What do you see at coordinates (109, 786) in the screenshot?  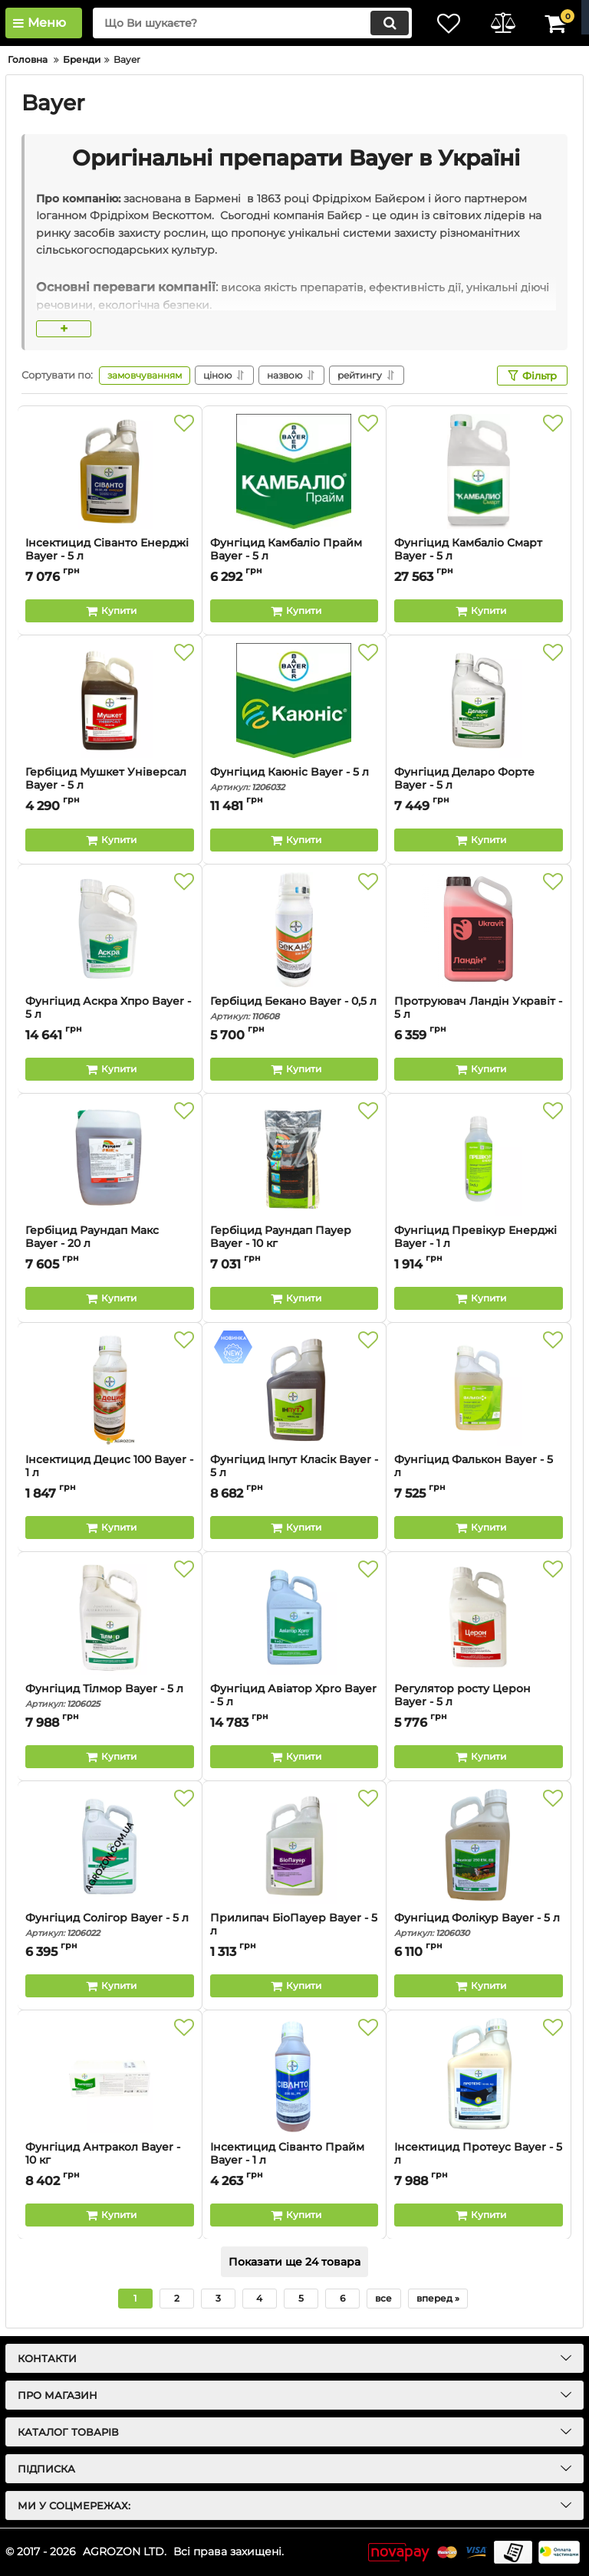 I see `Гербіцид Мушкет Універсал Bayer - 5 л` at bounding box center [109, 786].